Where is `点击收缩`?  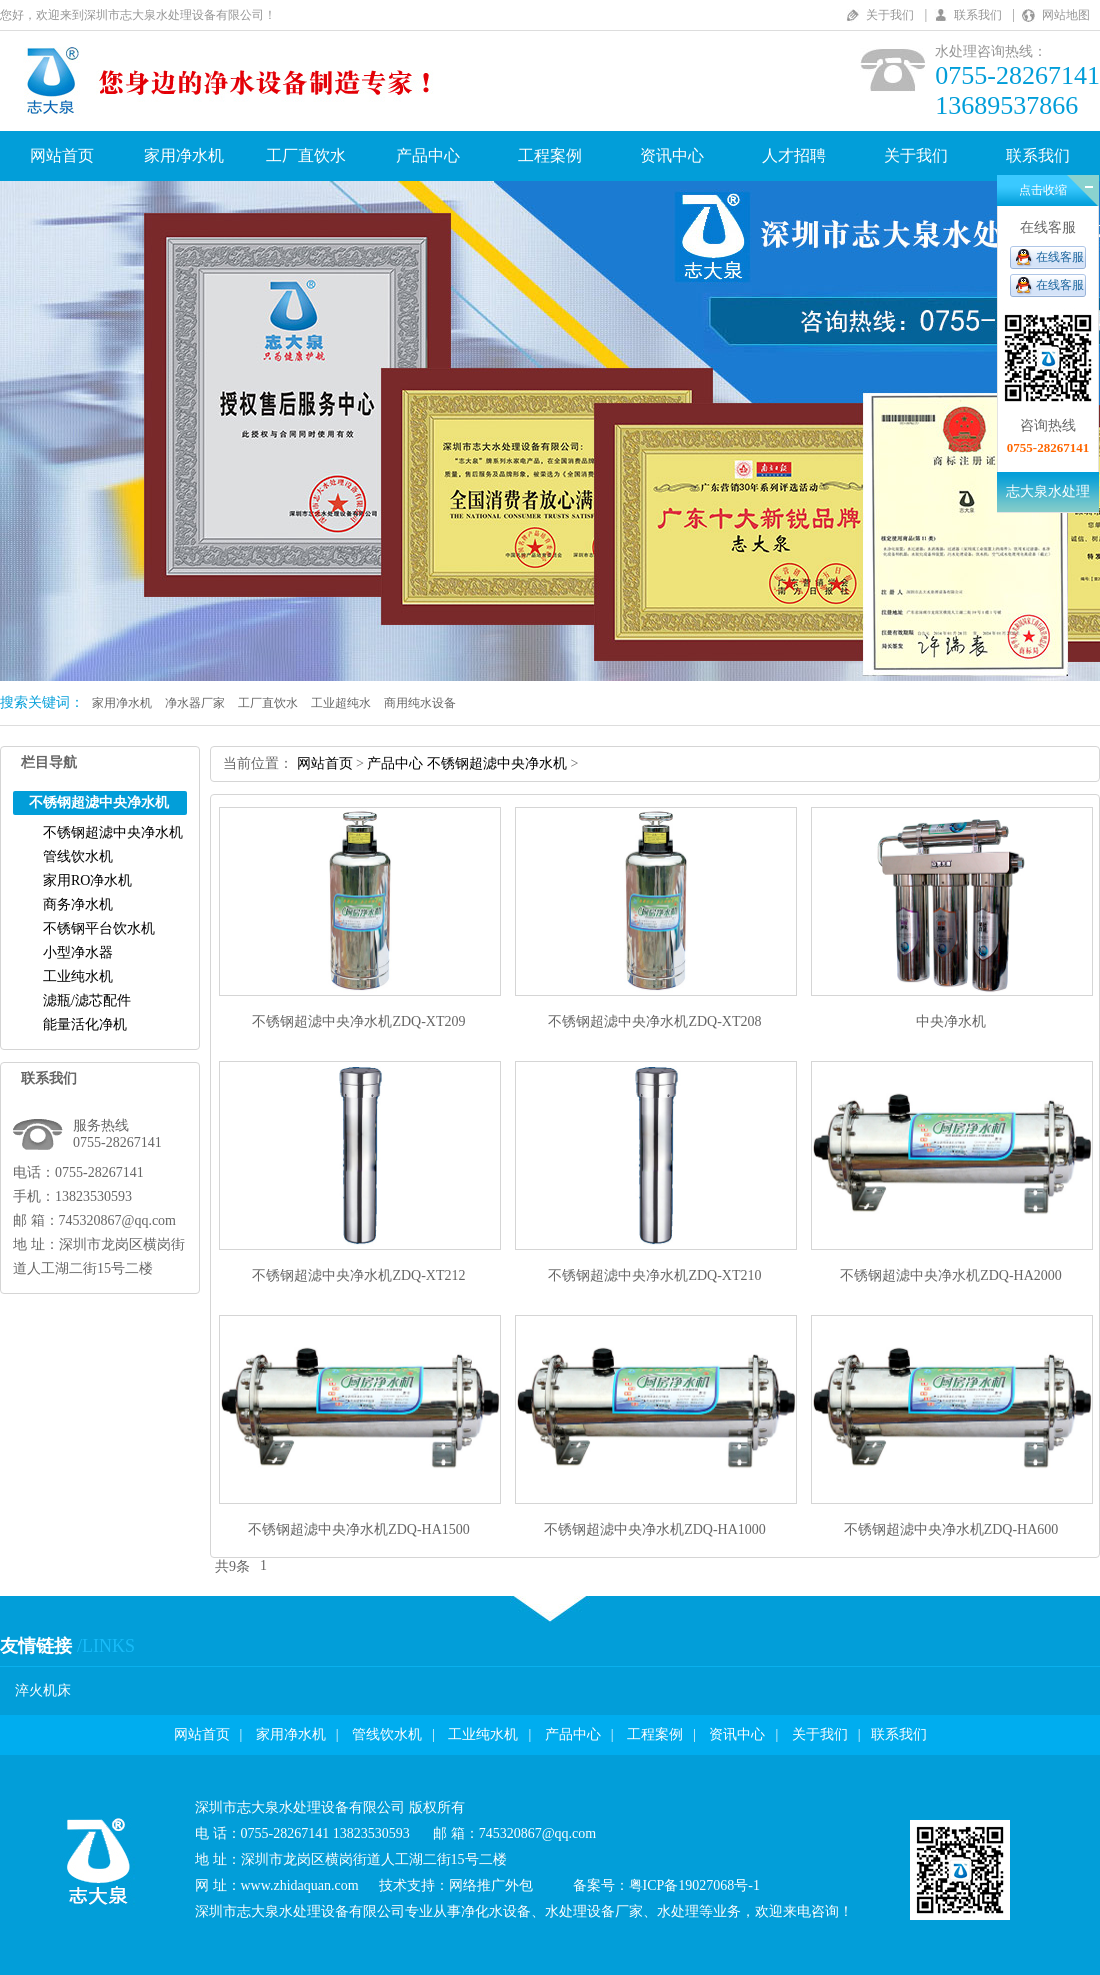
点击收缩 is located at coordinates (1043, 190).